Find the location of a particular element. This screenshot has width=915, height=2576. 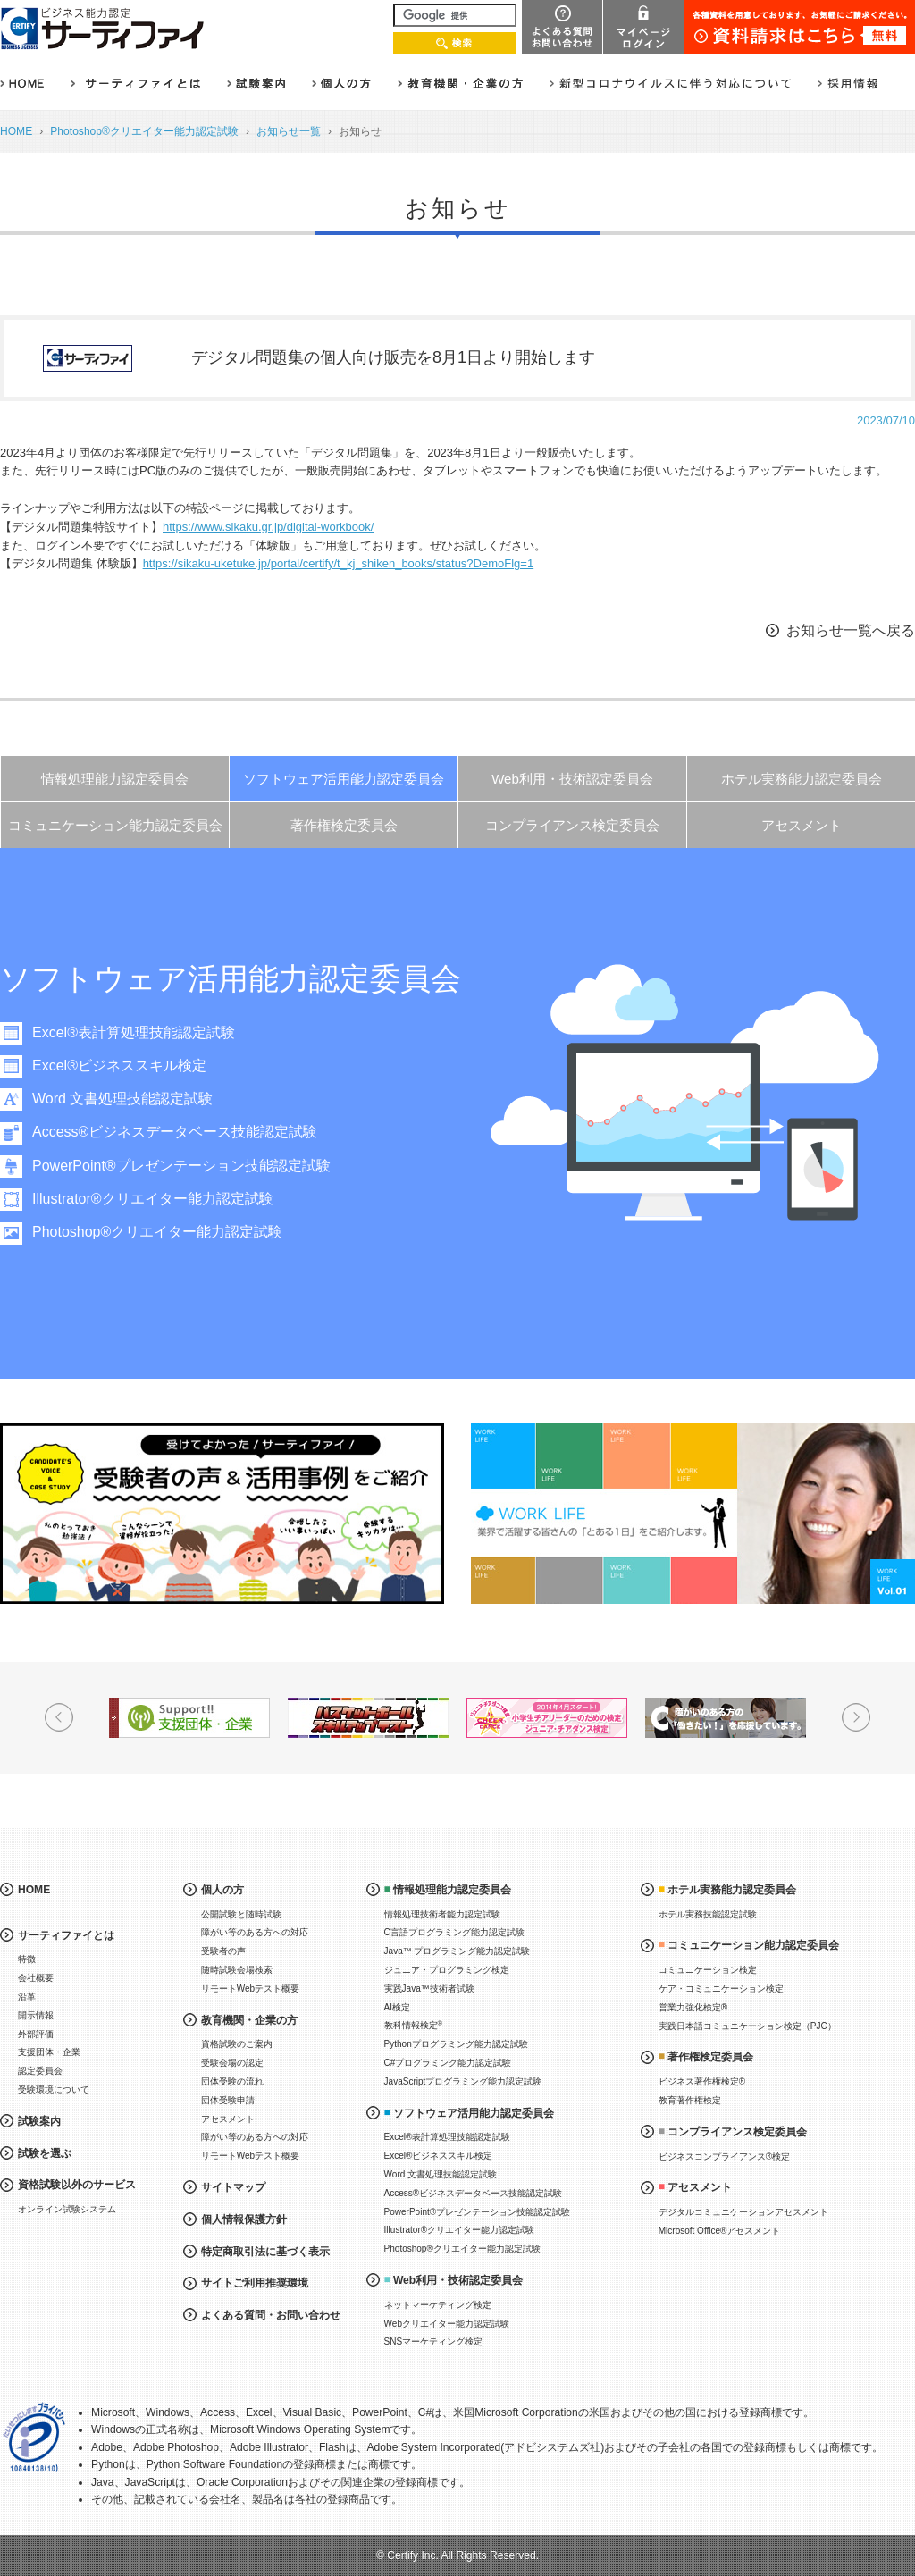

Excel®表計算処理技能認定試験 is located at coordinates (133, 1032).